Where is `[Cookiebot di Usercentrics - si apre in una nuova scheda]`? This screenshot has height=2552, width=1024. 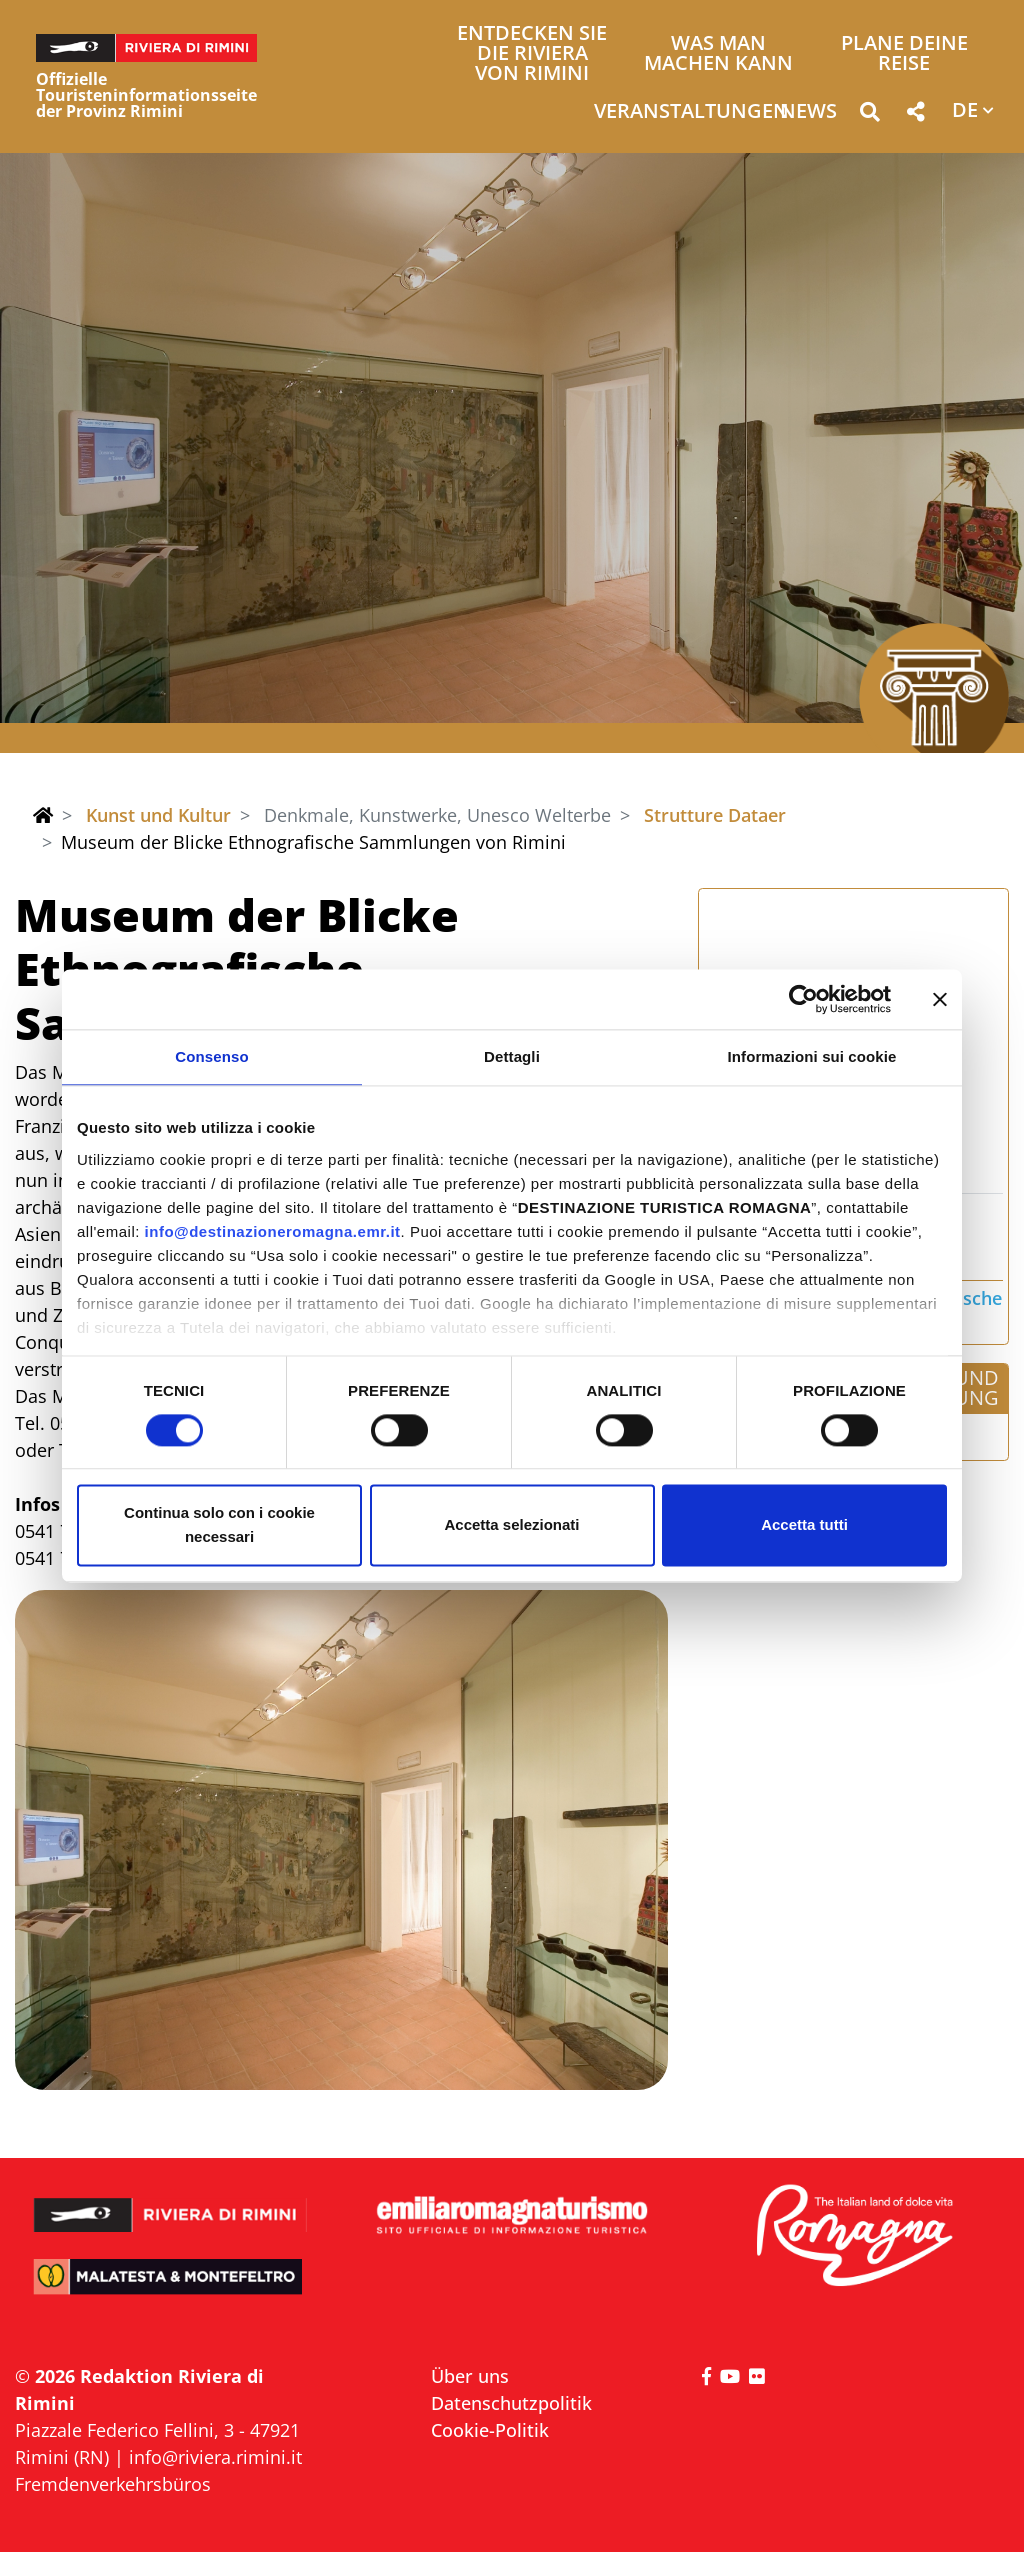
[Cookiebot di Usercentrics - si apre in una nuova scheda] is located at coordinates (803, 999).